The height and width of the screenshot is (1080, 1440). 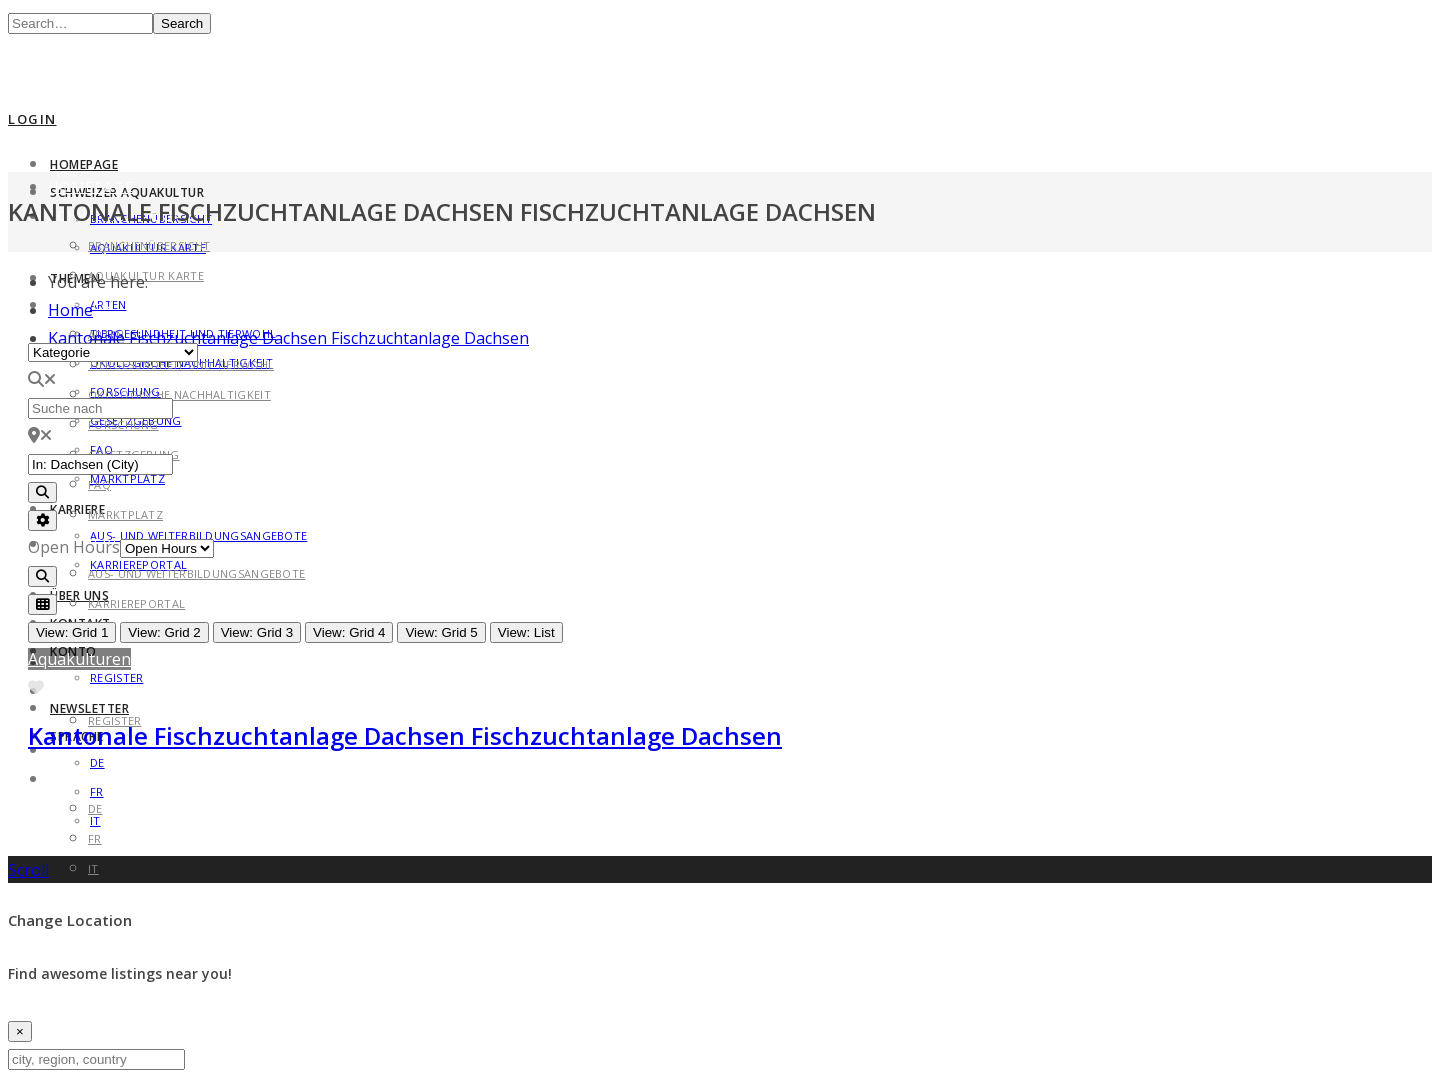 I want to click on [Search], so click(x=42, y=492).